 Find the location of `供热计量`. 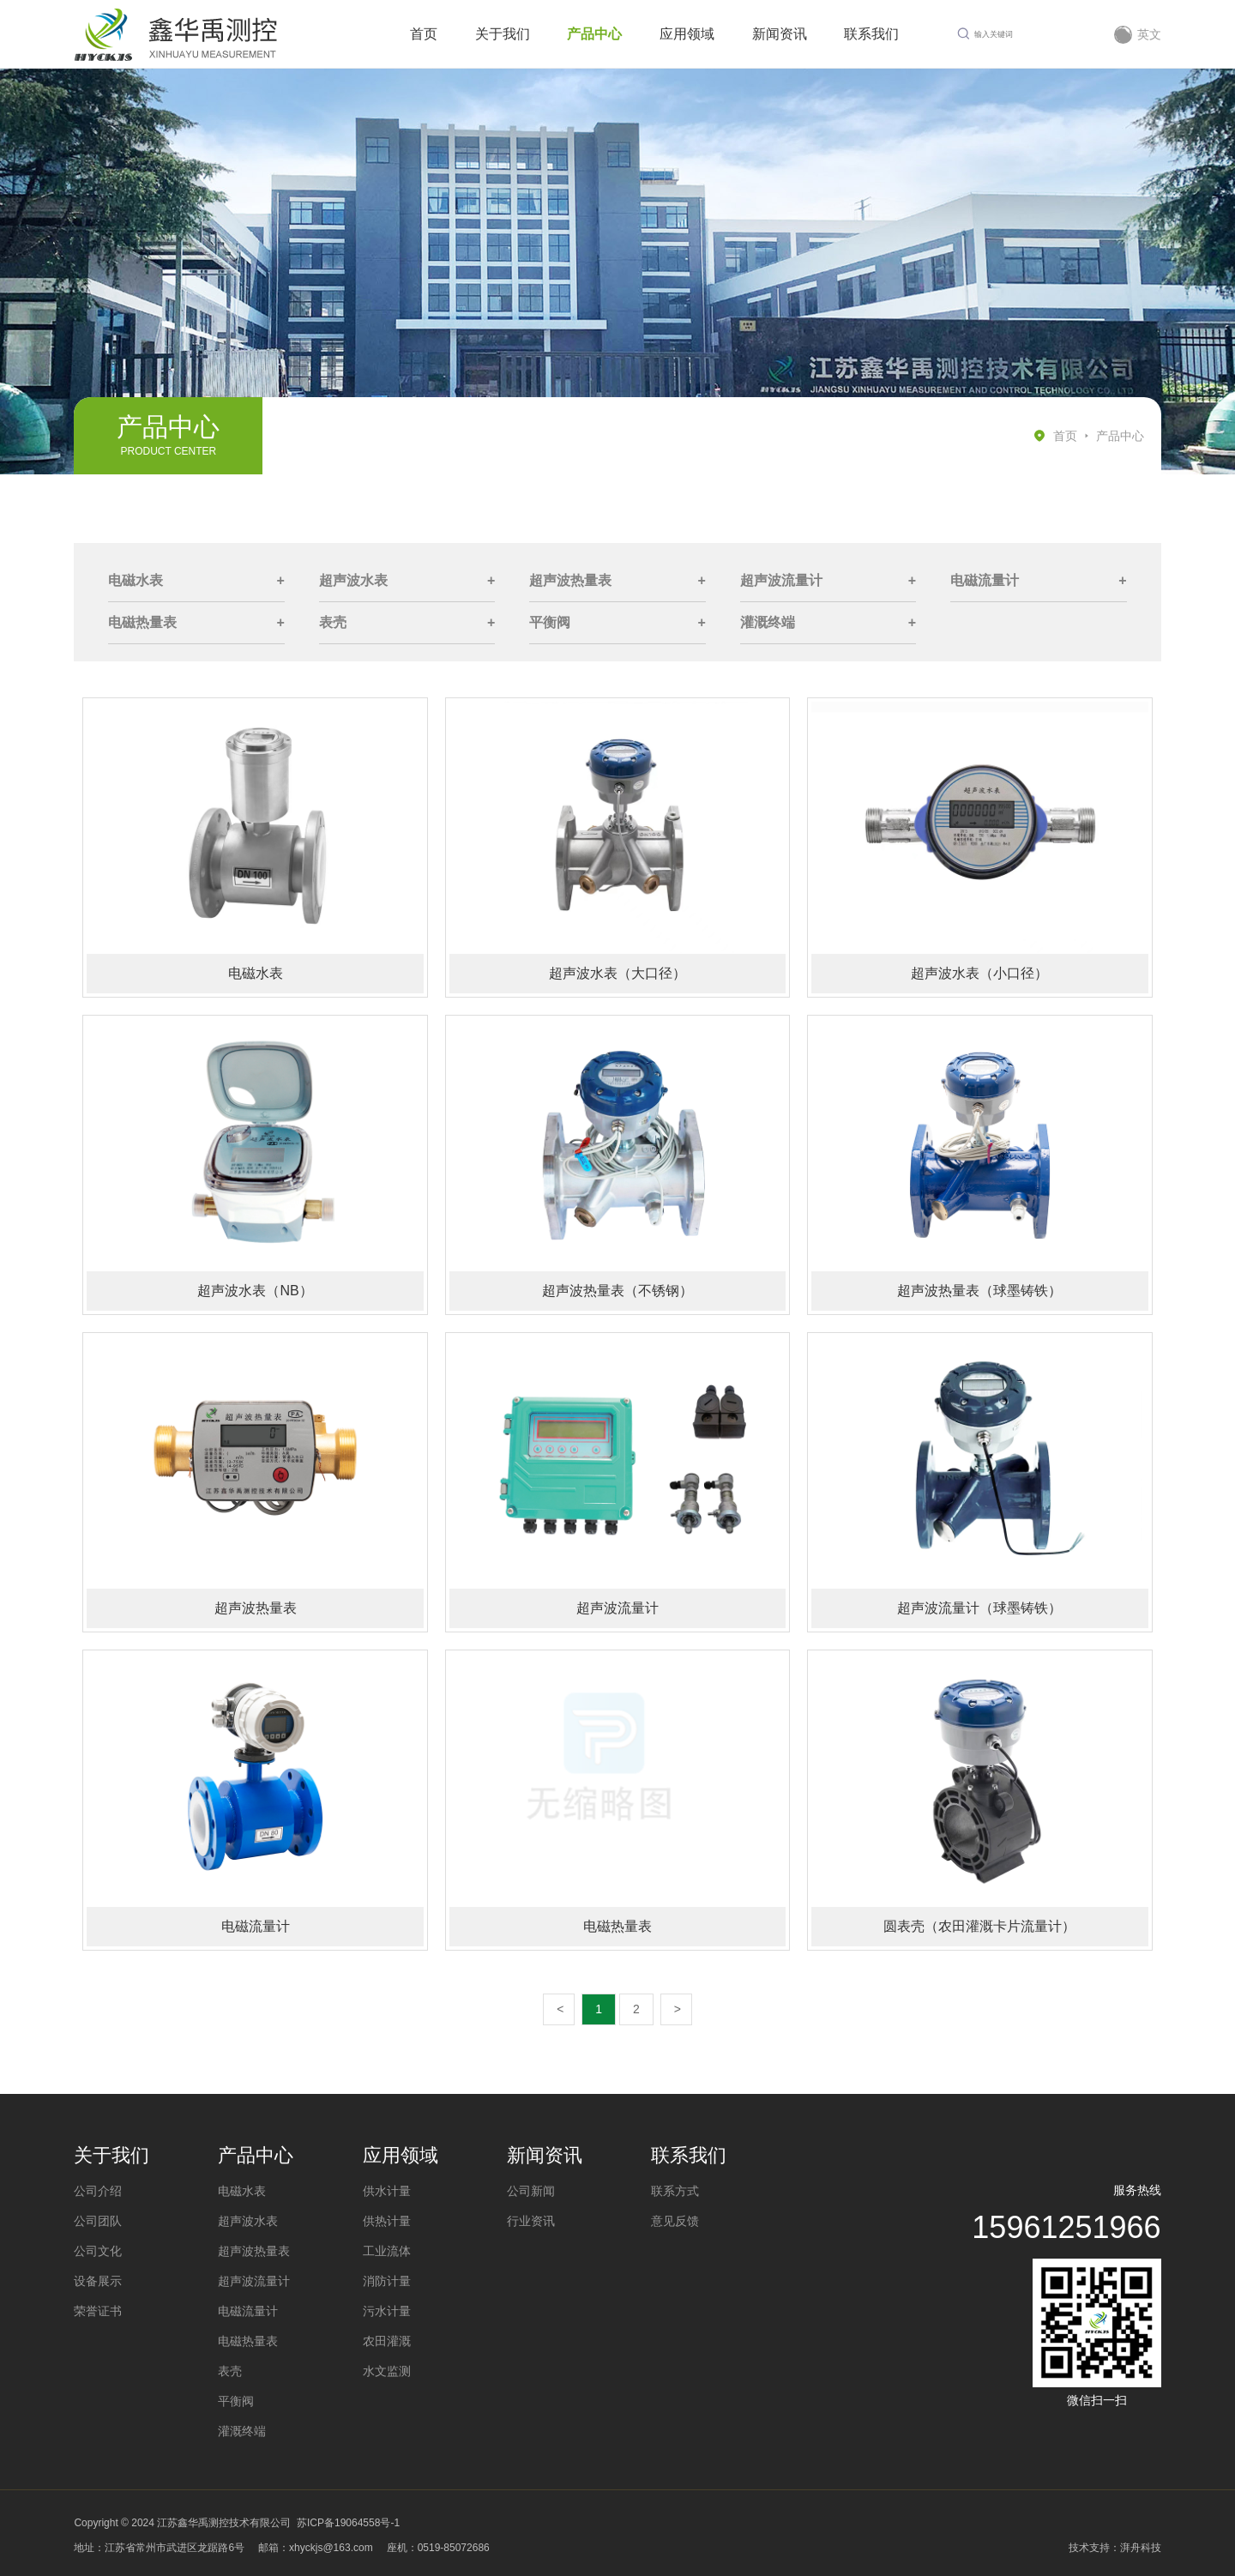

供热计量 is located at coordinates (387, 2221).